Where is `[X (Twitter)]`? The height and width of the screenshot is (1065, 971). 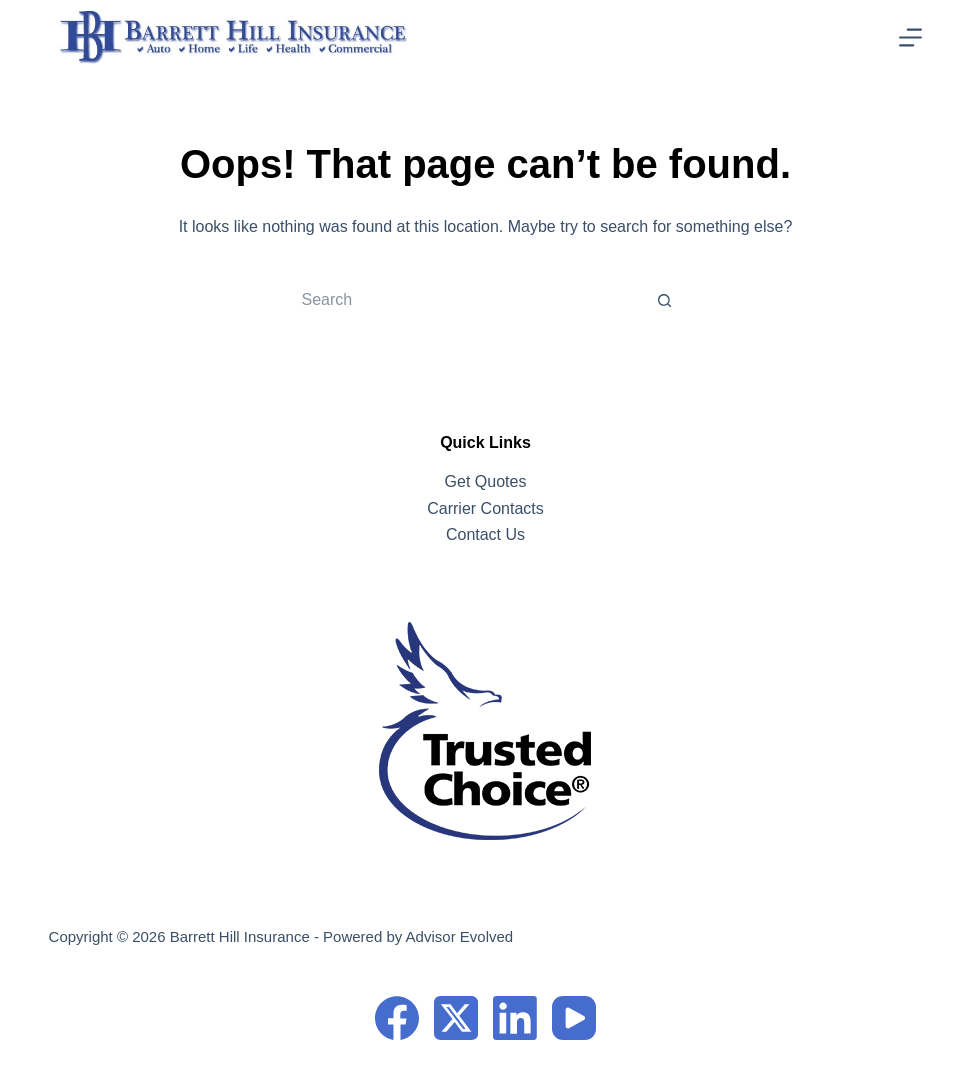 [X (Twitter)] is located at coordinates (456, 1018).